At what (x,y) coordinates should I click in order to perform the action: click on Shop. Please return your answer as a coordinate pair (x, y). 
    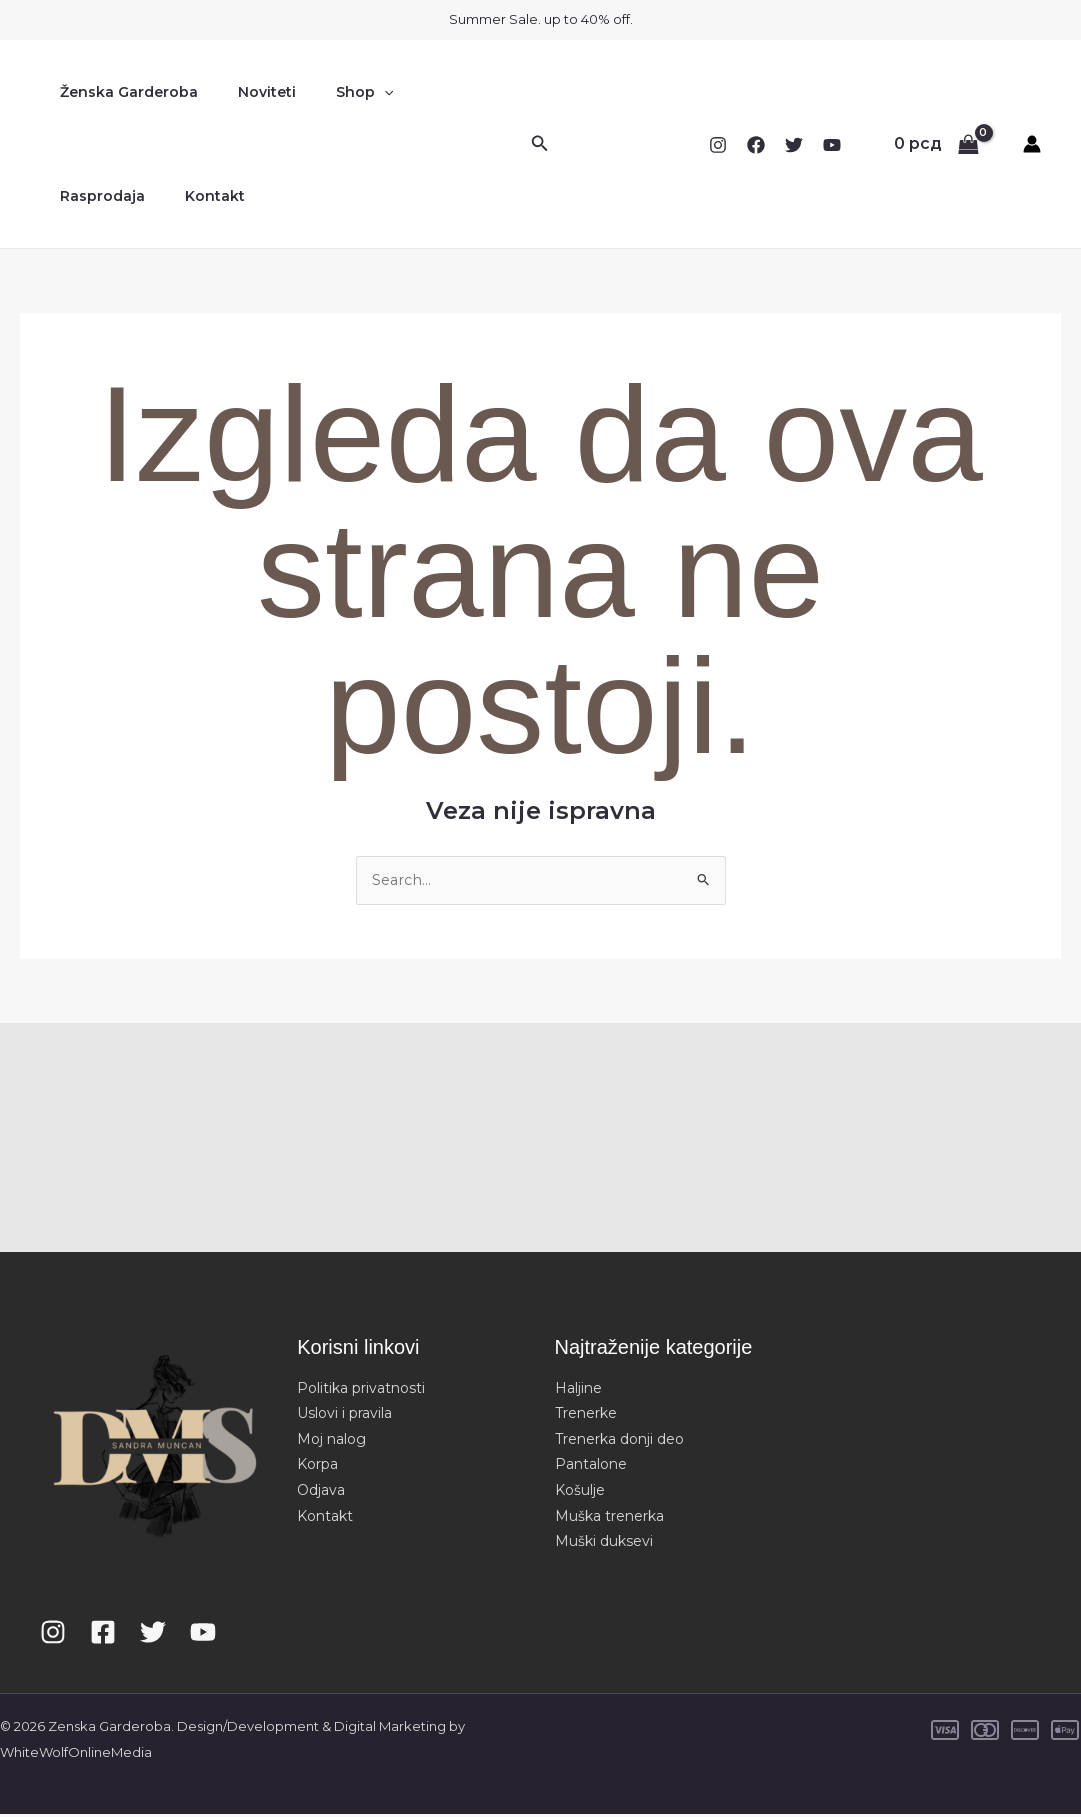
    Looking at the image, I should click on (334, 92).